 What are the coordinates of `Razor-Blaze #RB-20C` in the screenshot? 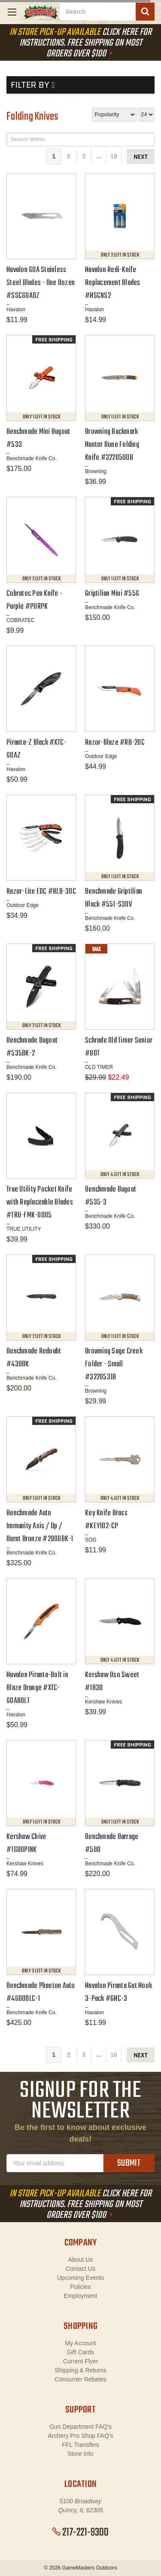 It's located at (115, 743).